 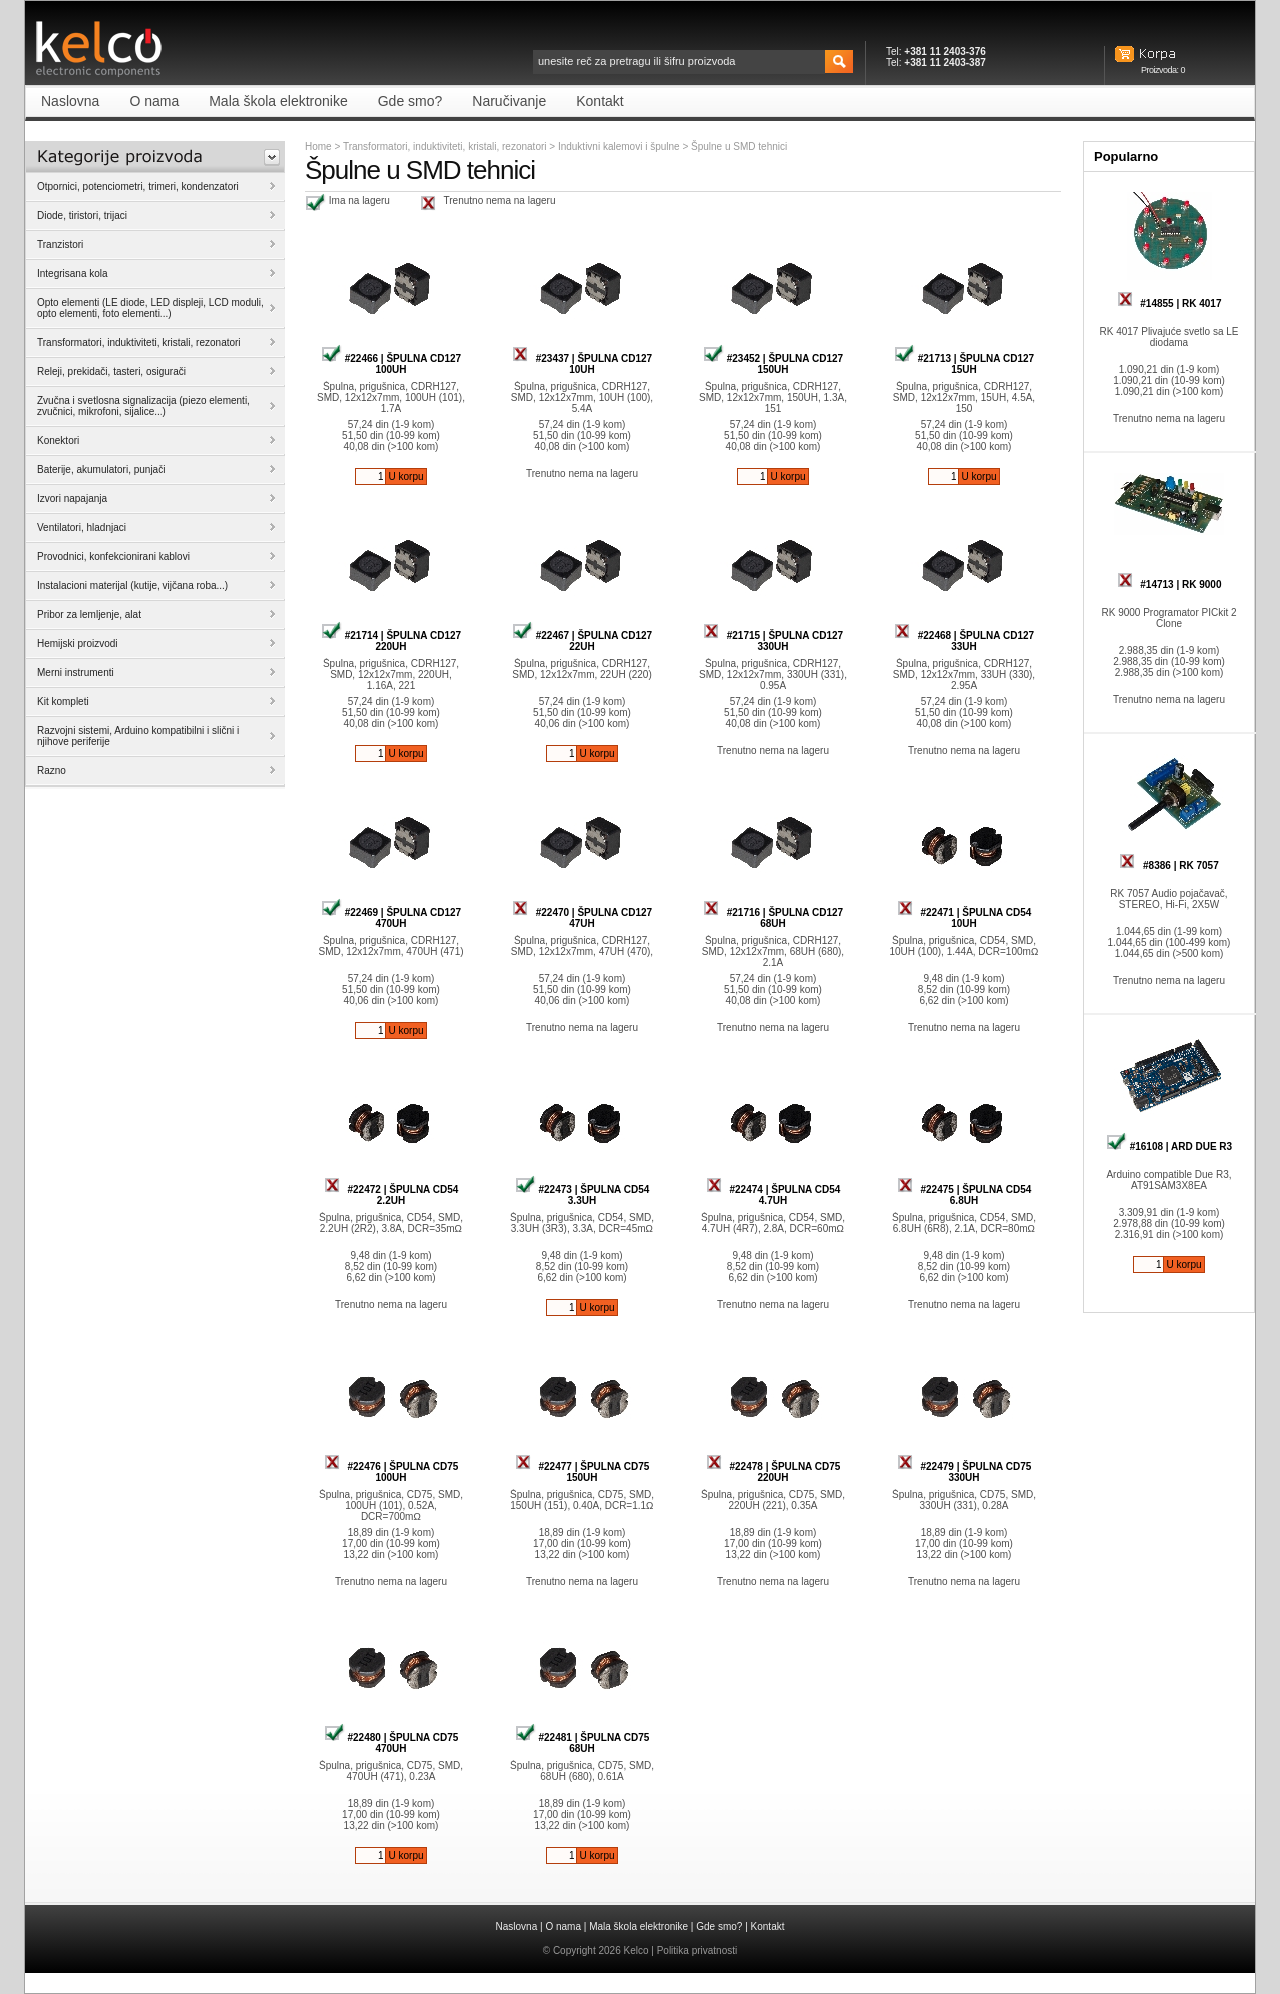 I want to click on #22468 | ŠPULNA CD127 33UH, so click(x=964, y=641).